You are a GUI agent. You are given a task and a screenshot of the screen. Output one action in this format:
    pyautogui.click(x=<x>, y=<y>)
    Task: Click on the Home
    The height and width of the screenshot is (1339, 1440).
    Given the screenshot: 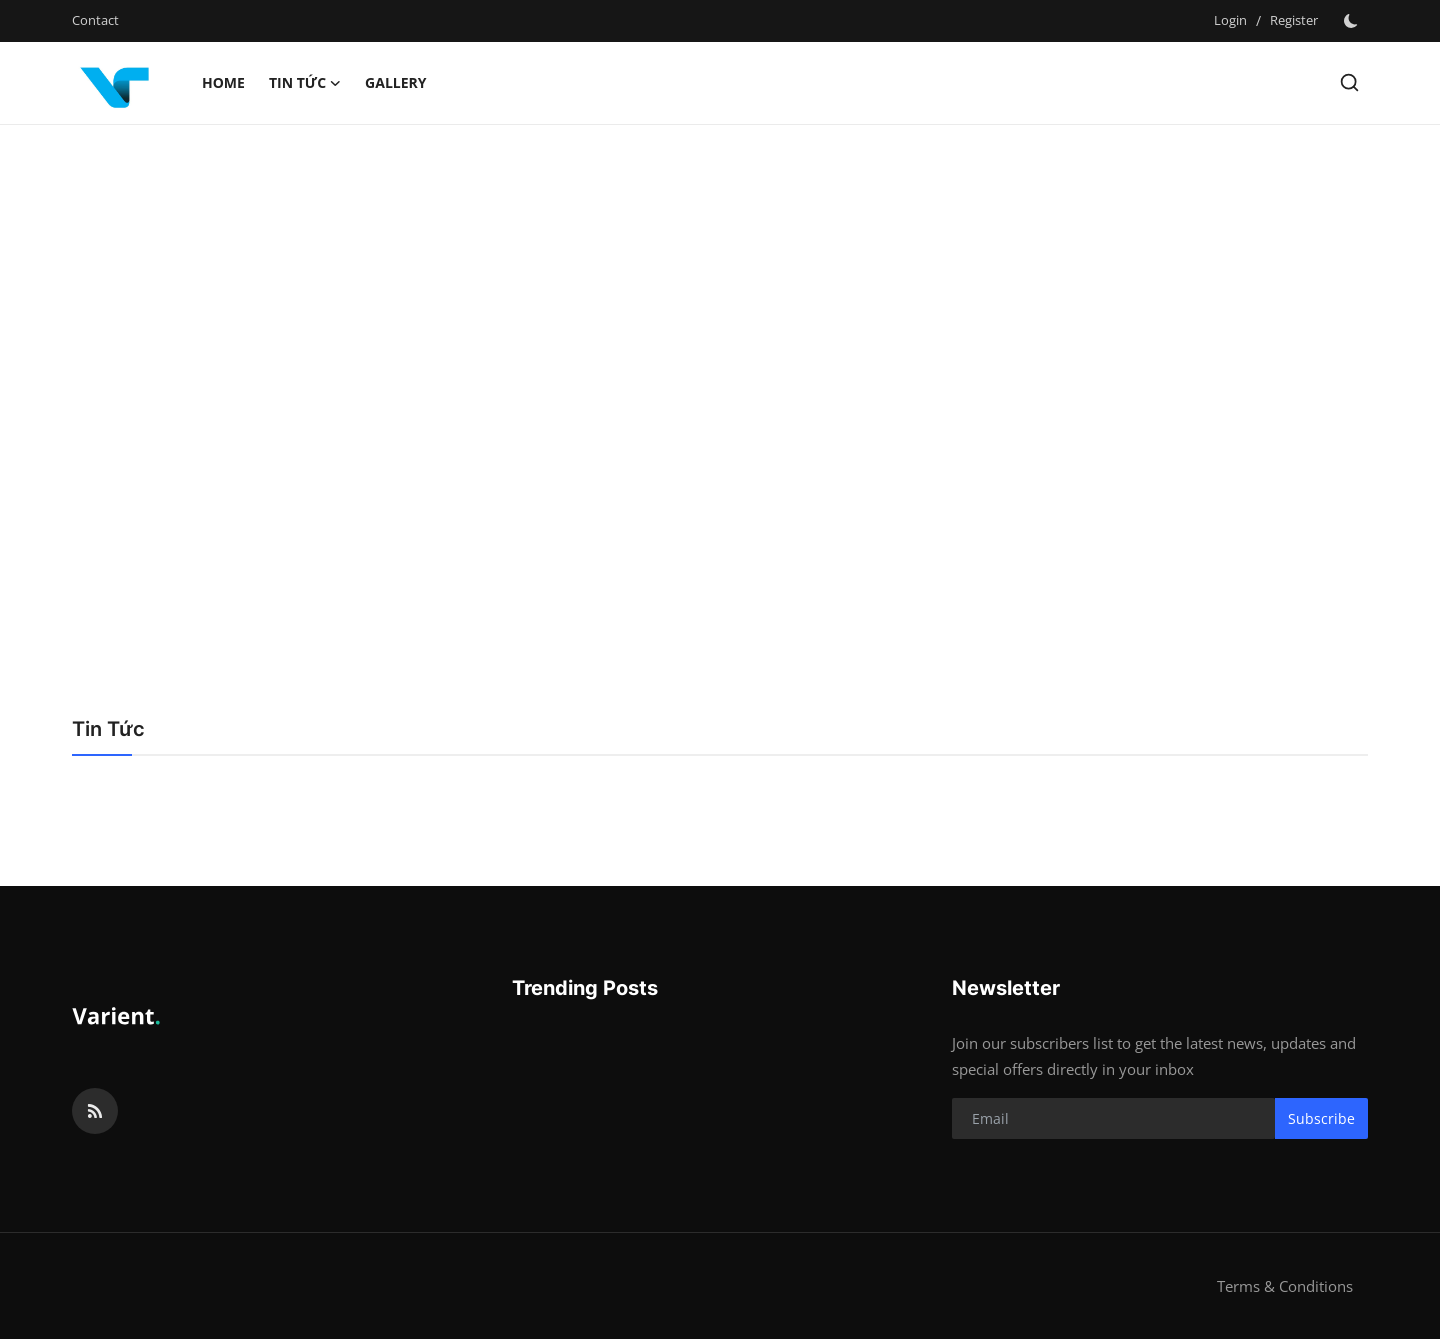 What is the action you would take?
    pyautogui.click(x=223, y=82)
    